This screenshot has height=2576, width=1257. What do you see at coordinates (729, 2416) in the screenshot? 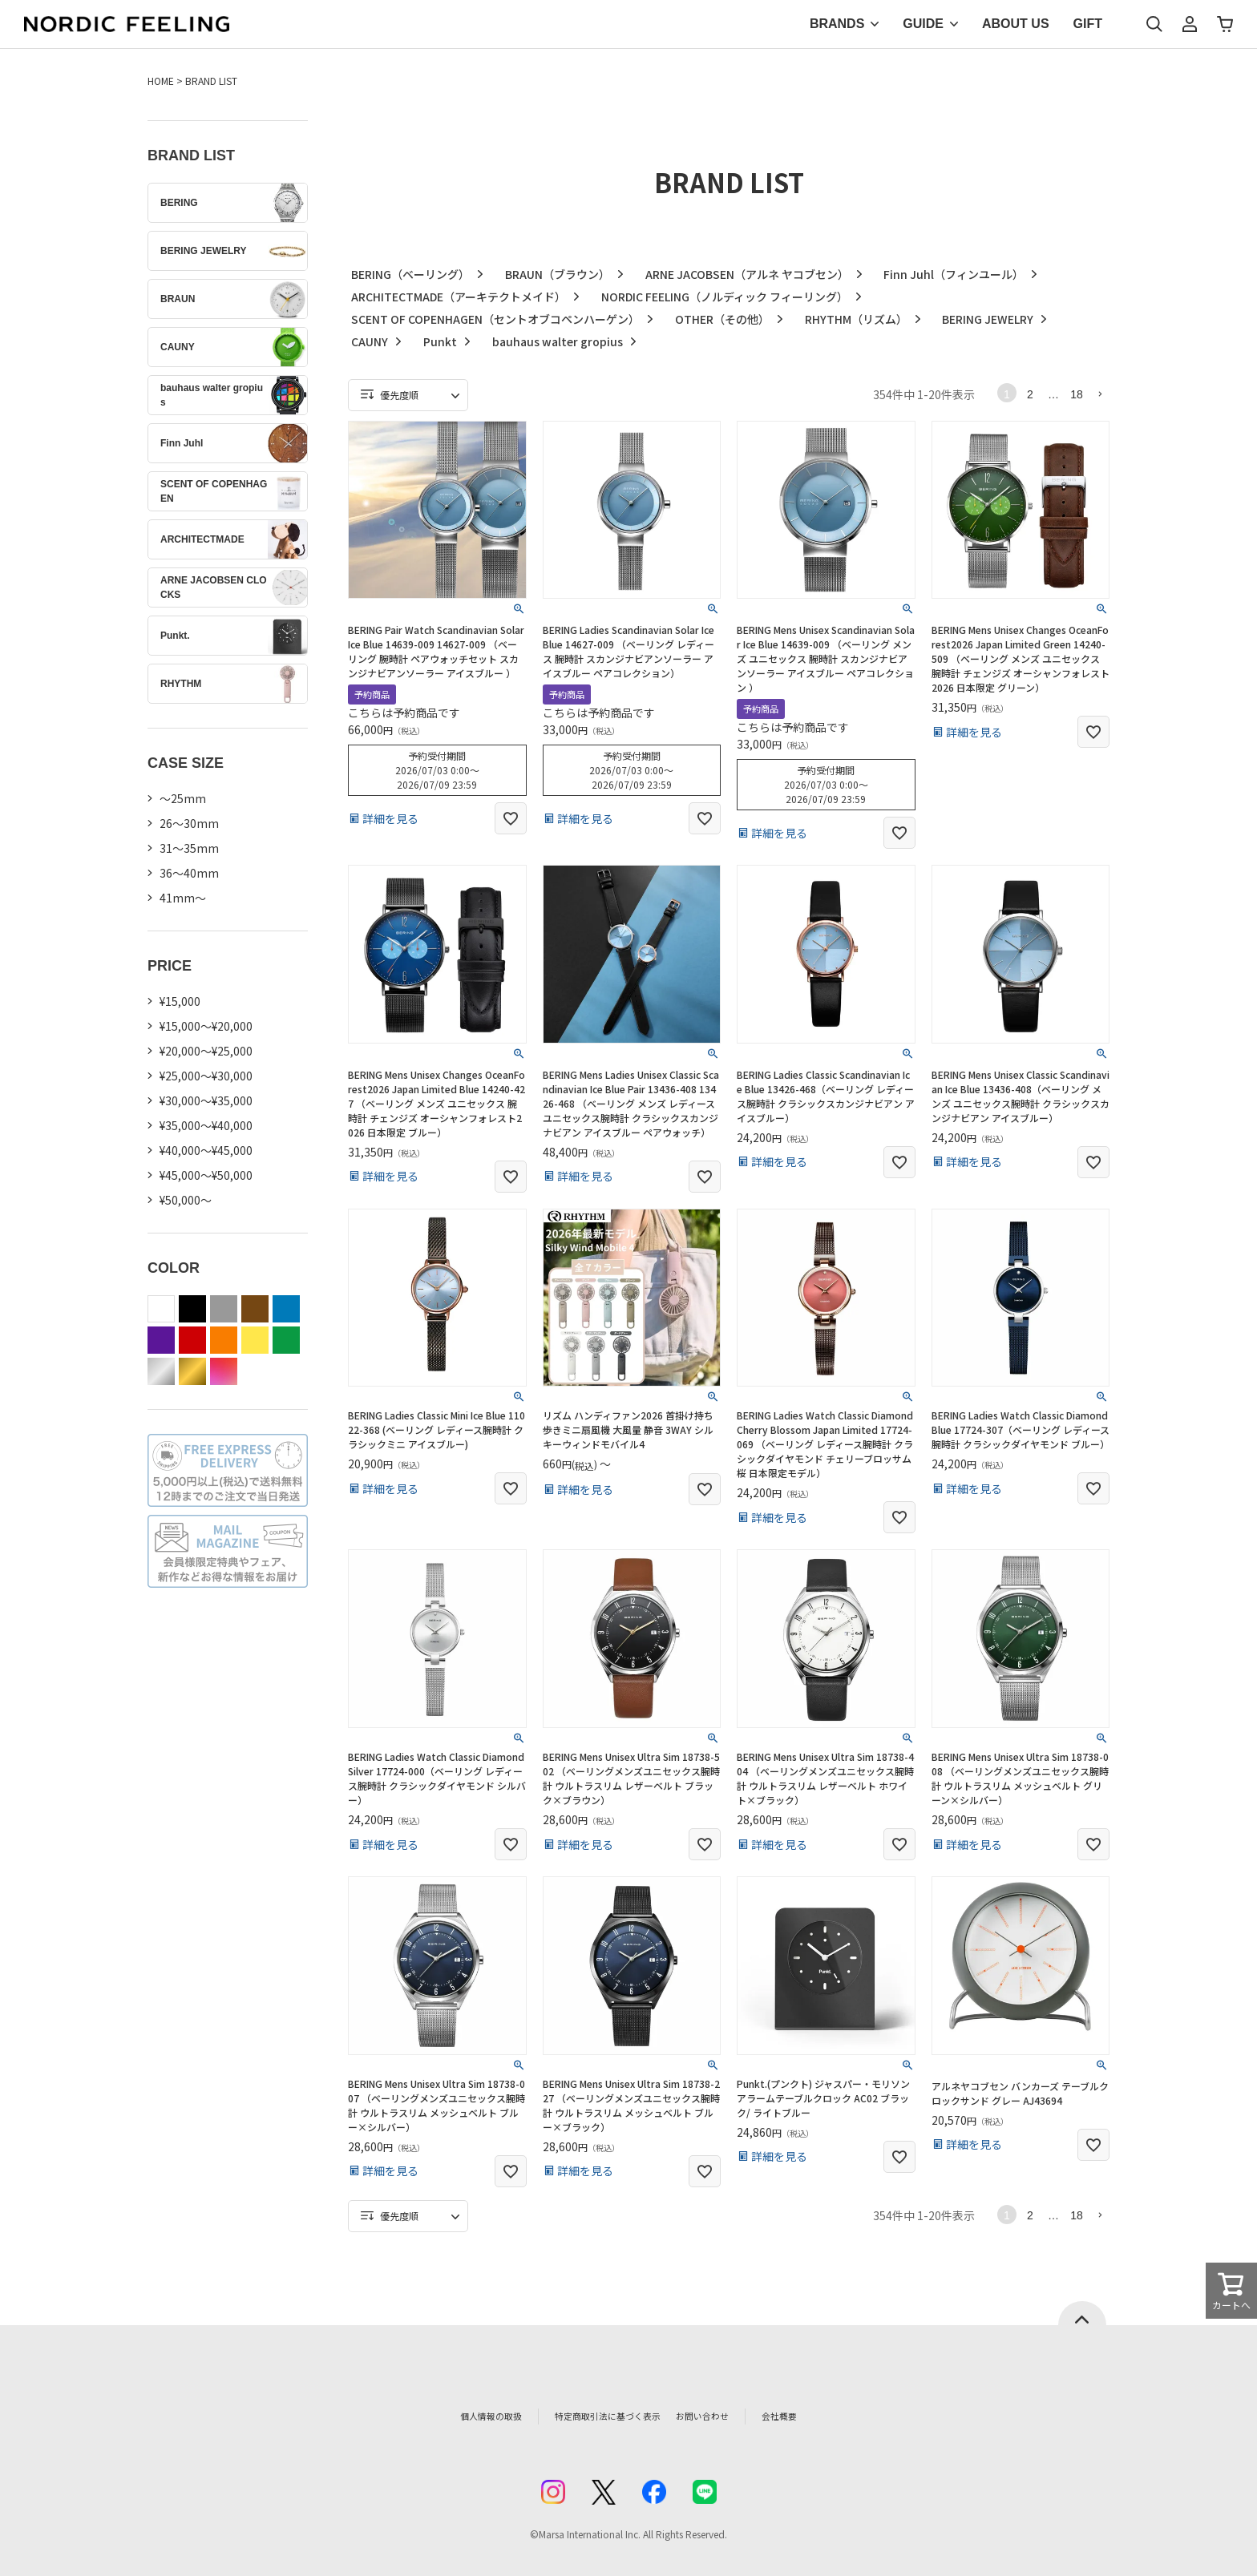
I see `お問い合わせ` at bounding box center [729, 2416].